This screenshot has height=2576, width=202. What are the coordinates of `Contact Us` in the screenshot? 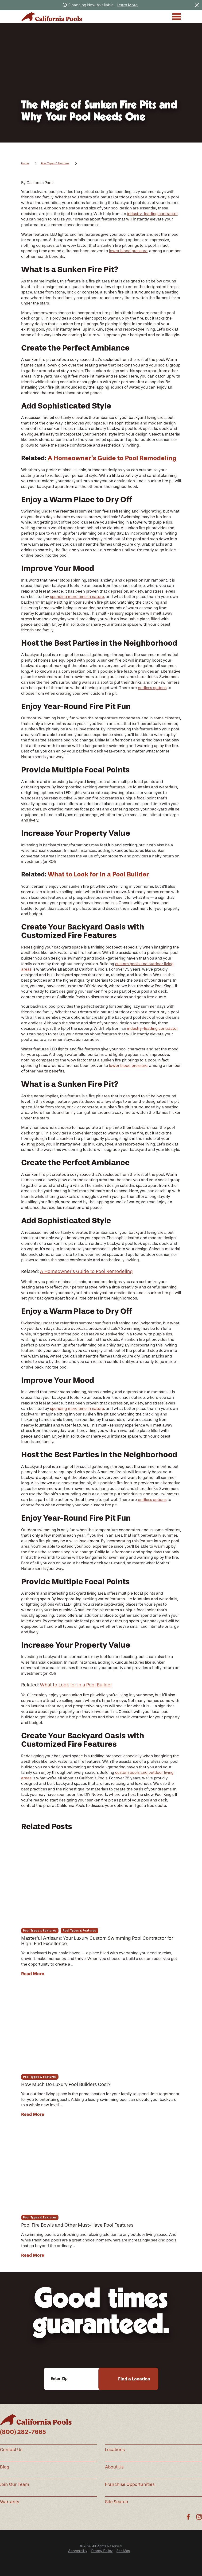 It's located at (11, 2449).